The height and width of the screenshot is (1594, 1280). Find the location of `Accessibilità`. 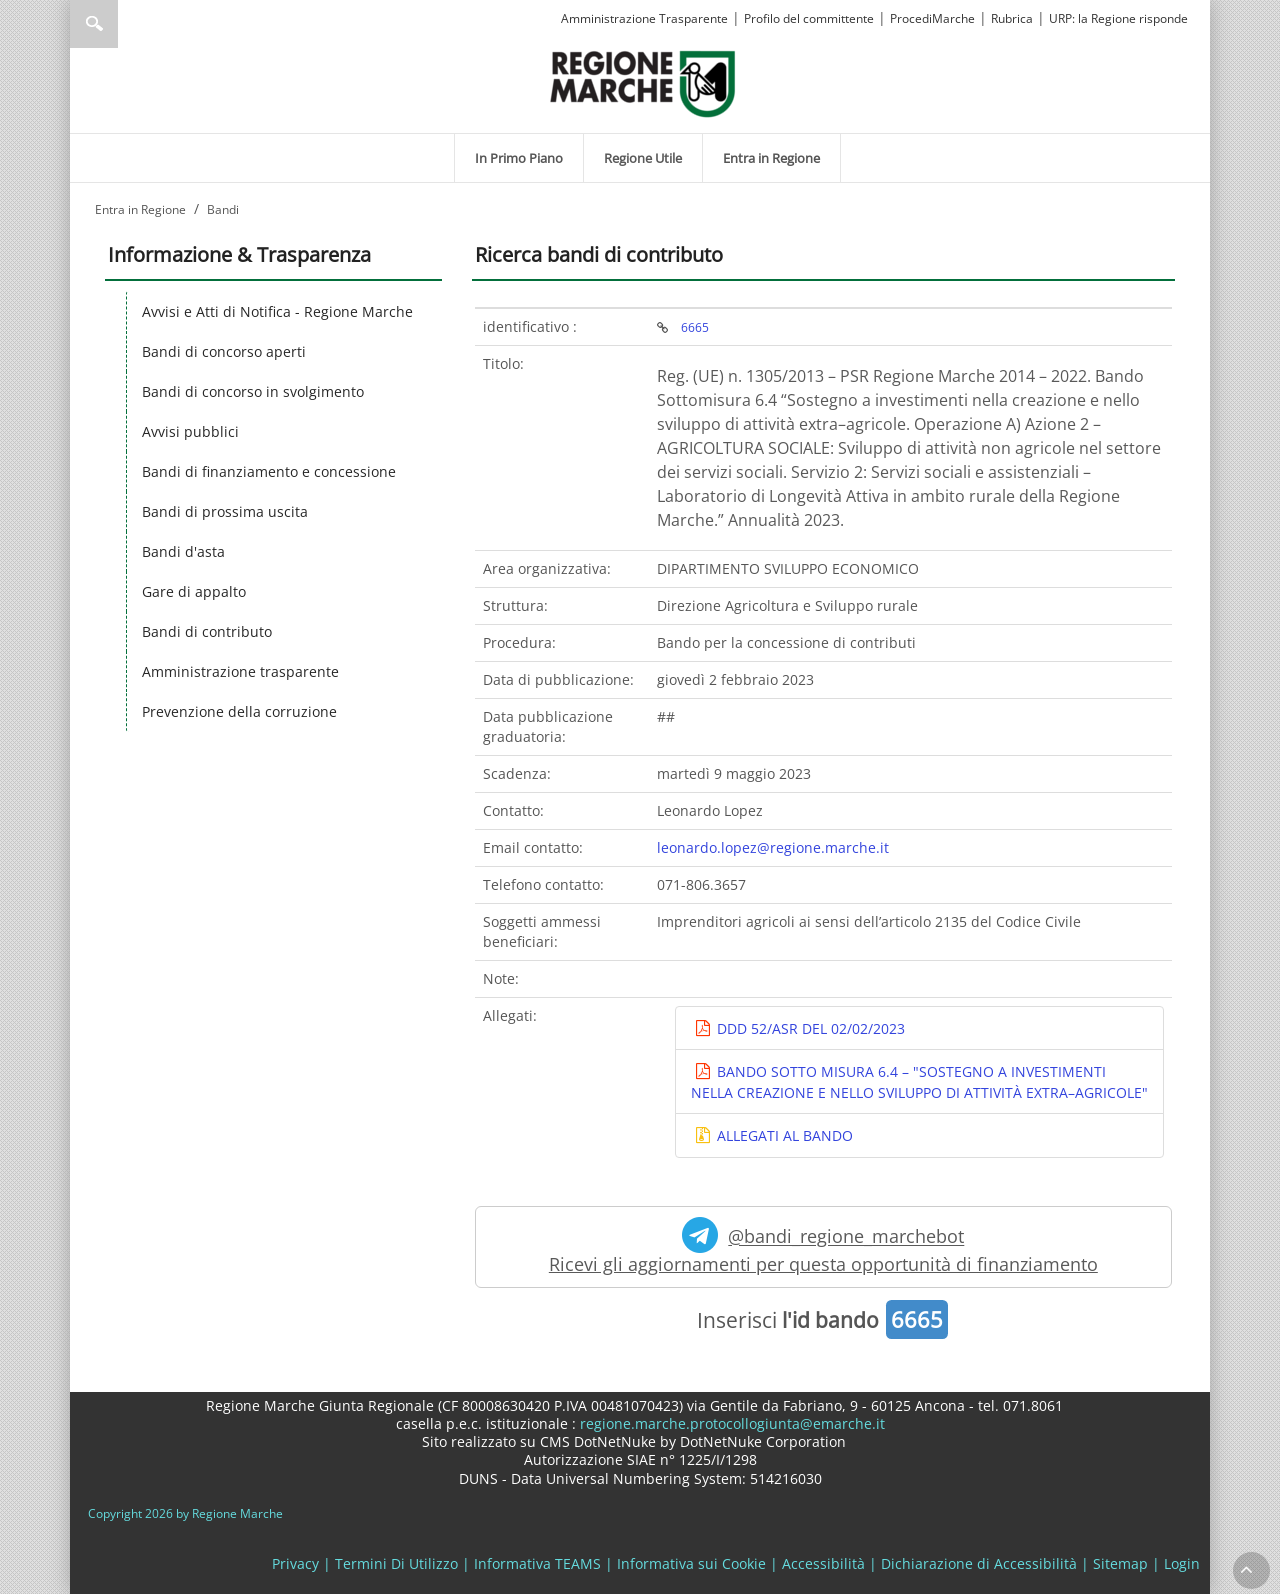

Accessibilità is located at coordinates (823, 1563).